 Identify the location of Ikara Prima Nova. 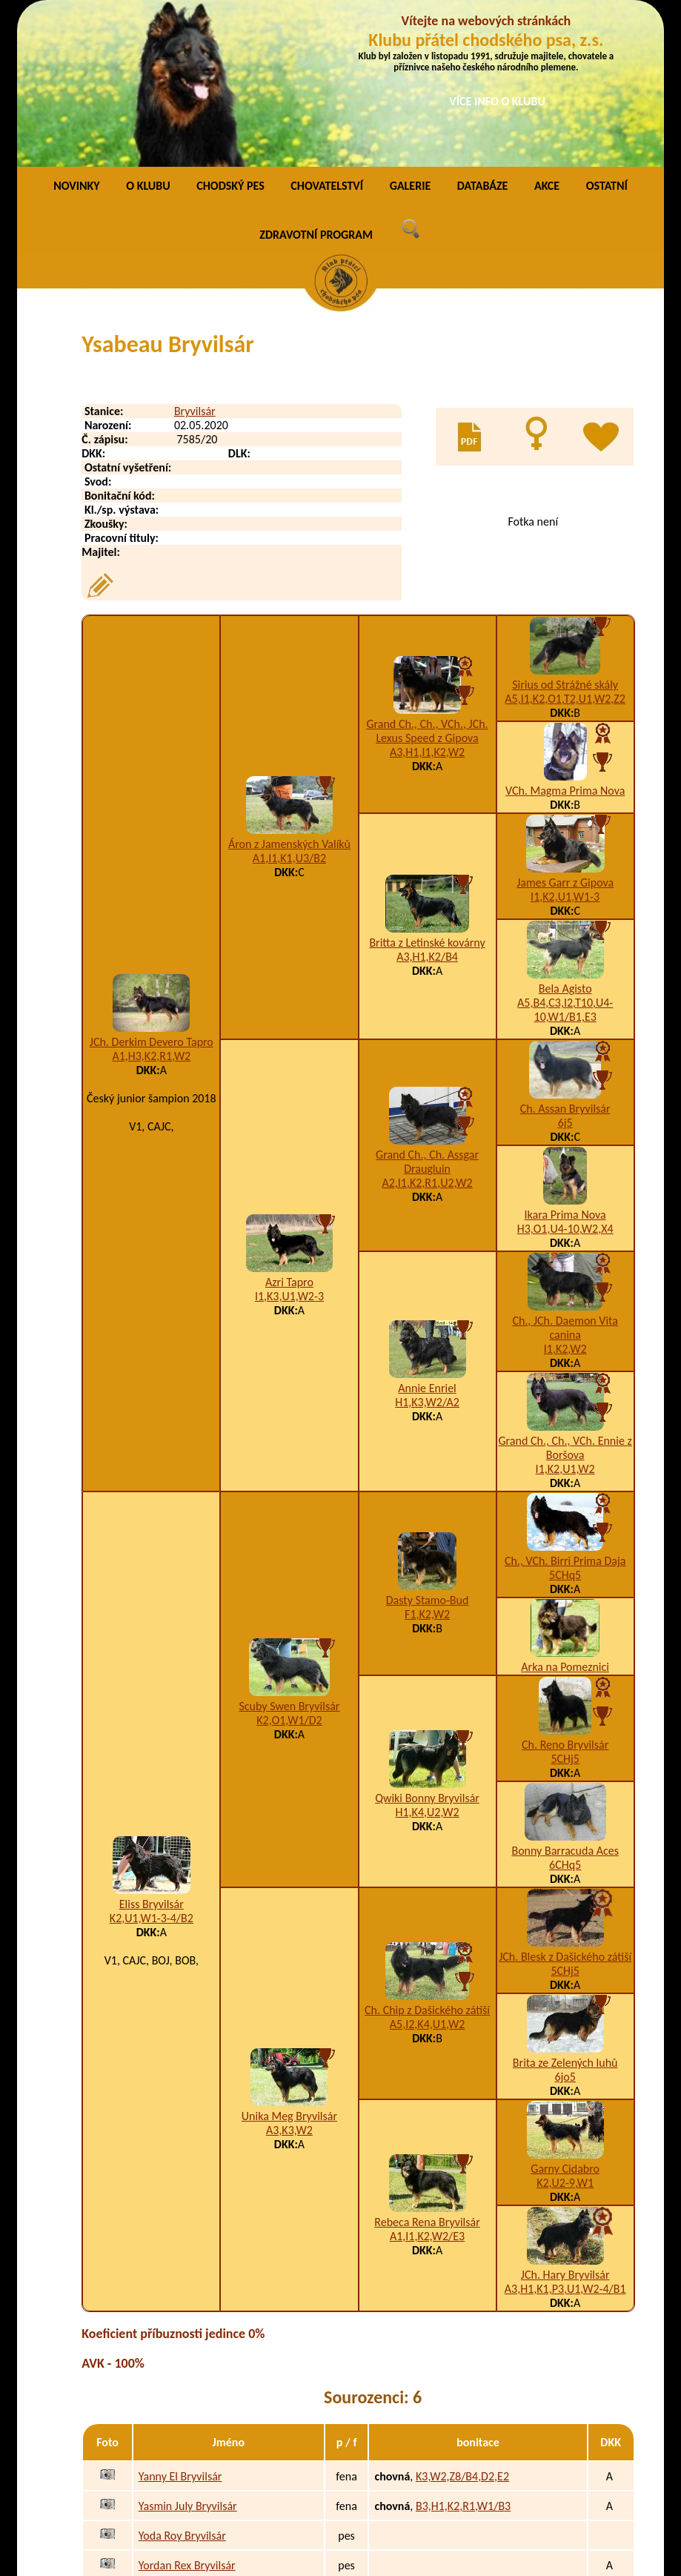
(565, 1062).